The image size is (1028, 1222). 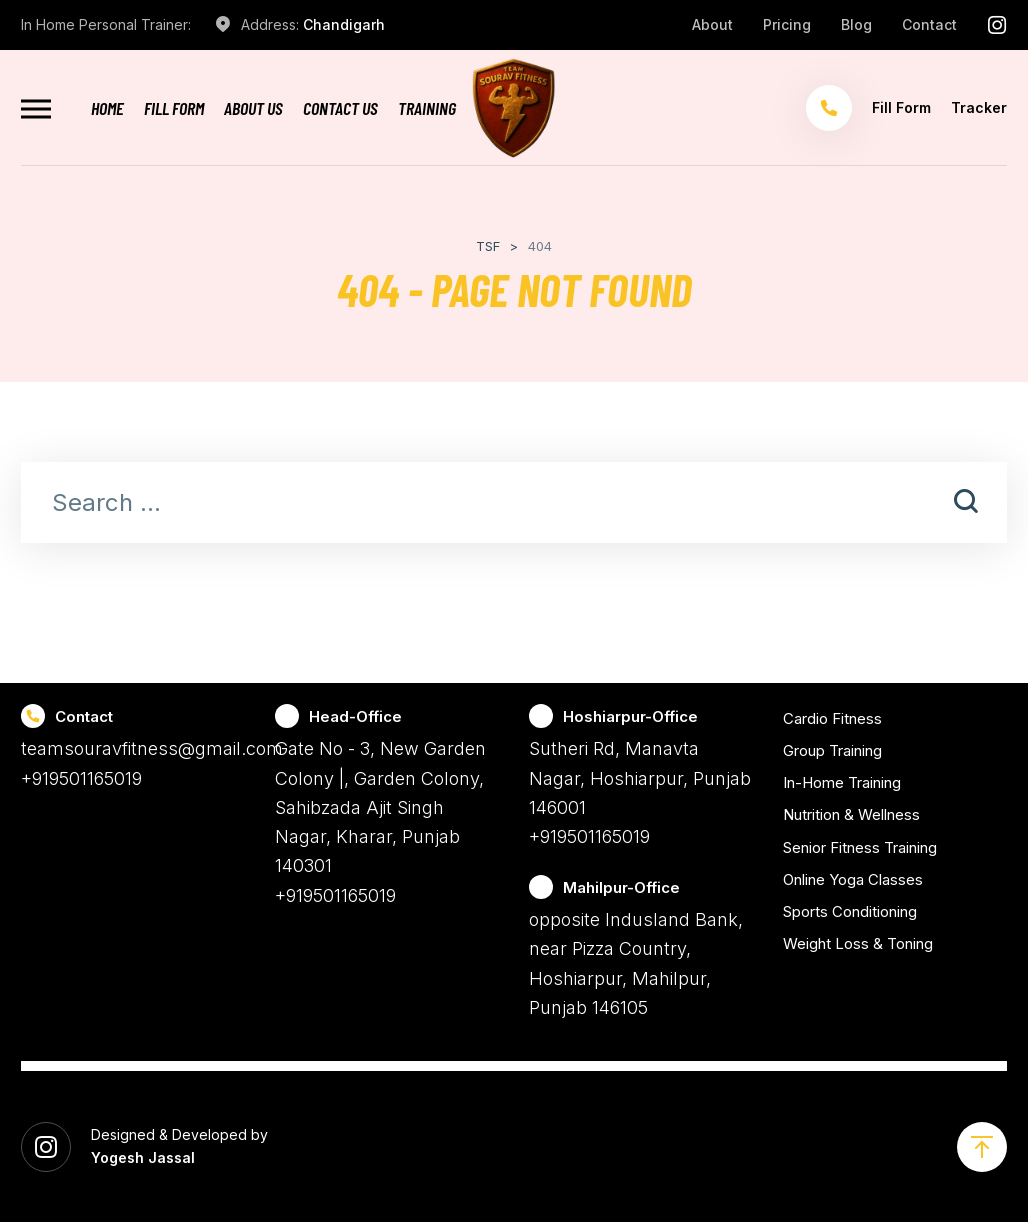 I want to click on Tracker, so click(x=979, y=107).